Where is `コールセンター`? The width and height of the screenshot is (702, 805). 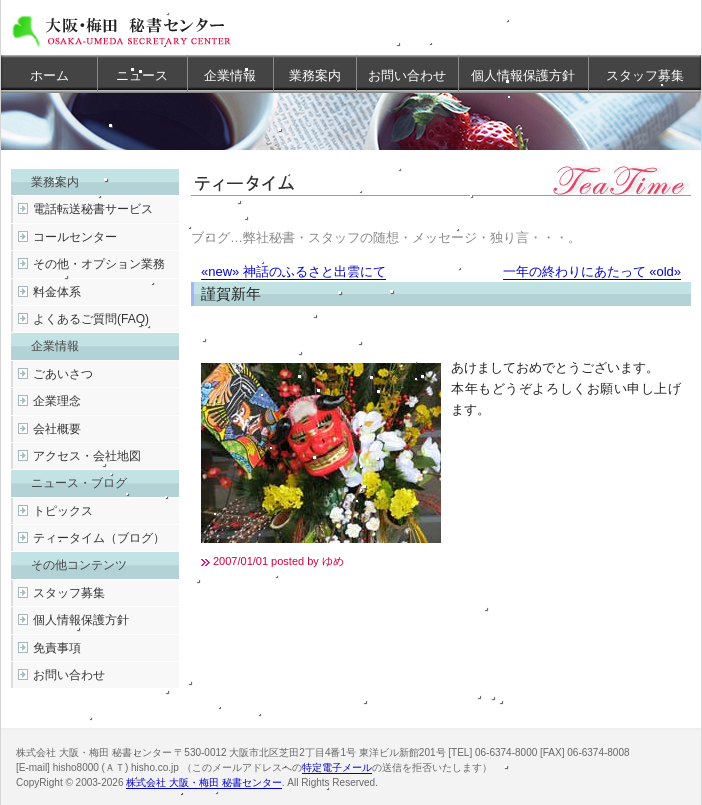 コールセンター is located at coordinates (75, 237).